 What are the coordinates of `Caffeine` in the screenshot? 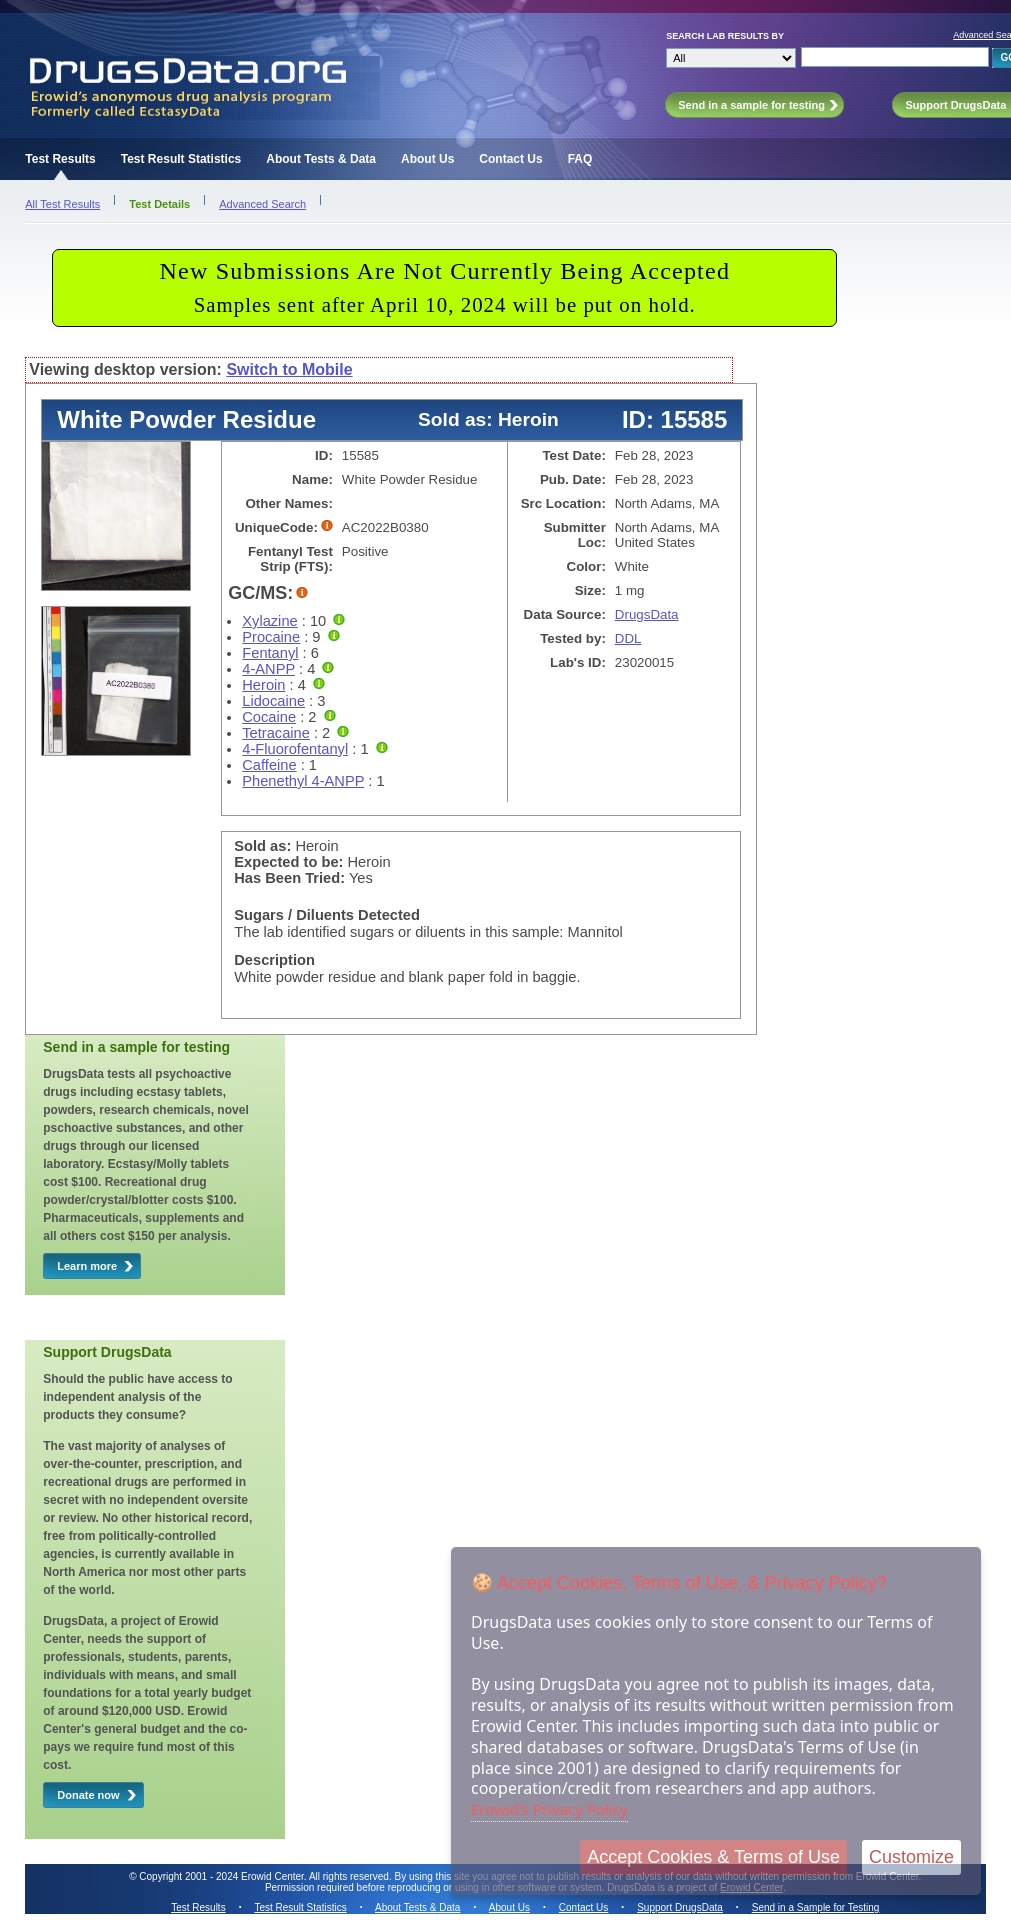 It's located at (269, 765).